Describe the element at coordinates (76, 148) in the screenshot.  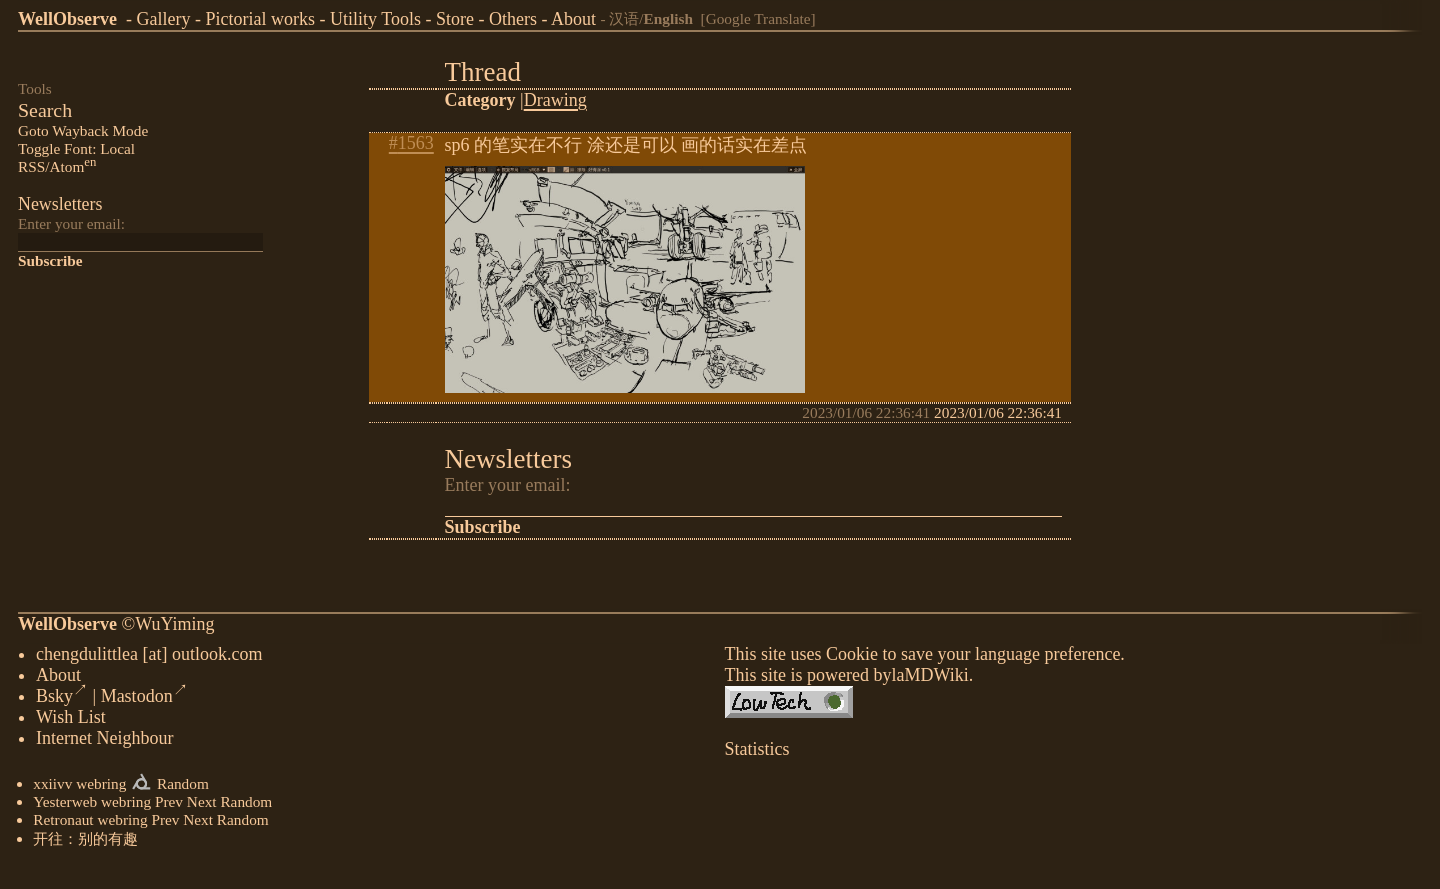
I see `Toggle Font: Local` at that location.